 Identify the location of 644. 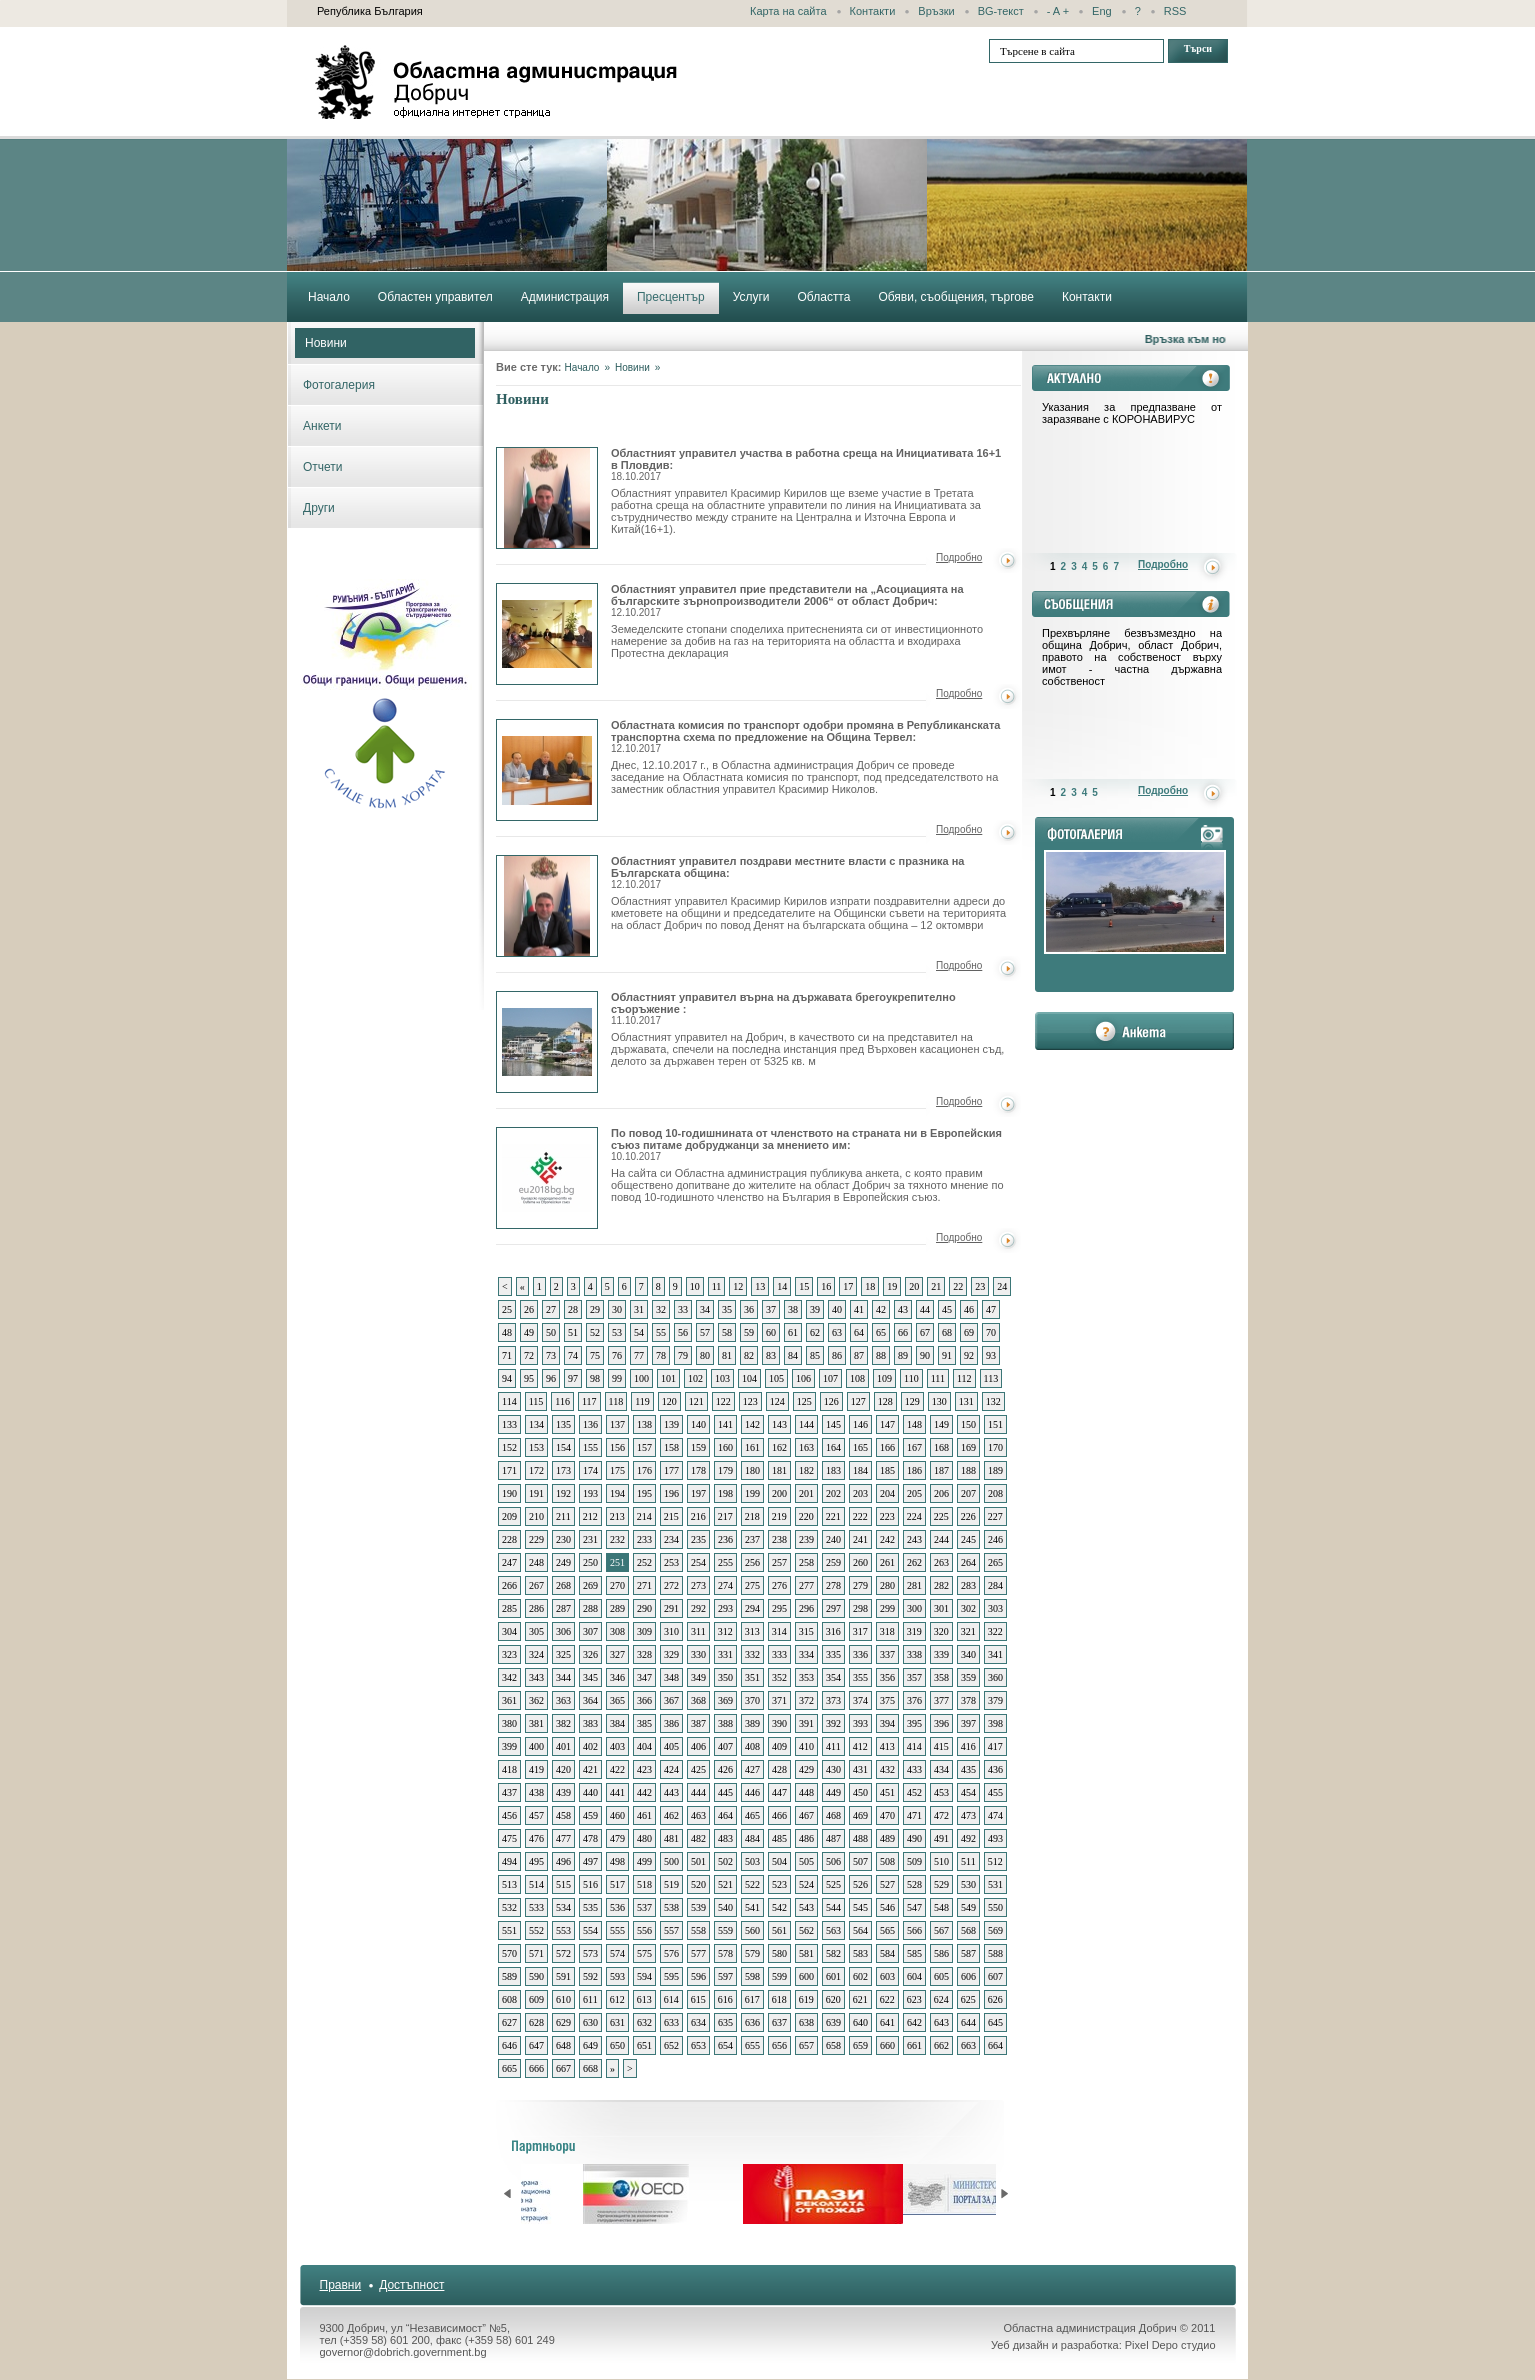
(968, 2022).